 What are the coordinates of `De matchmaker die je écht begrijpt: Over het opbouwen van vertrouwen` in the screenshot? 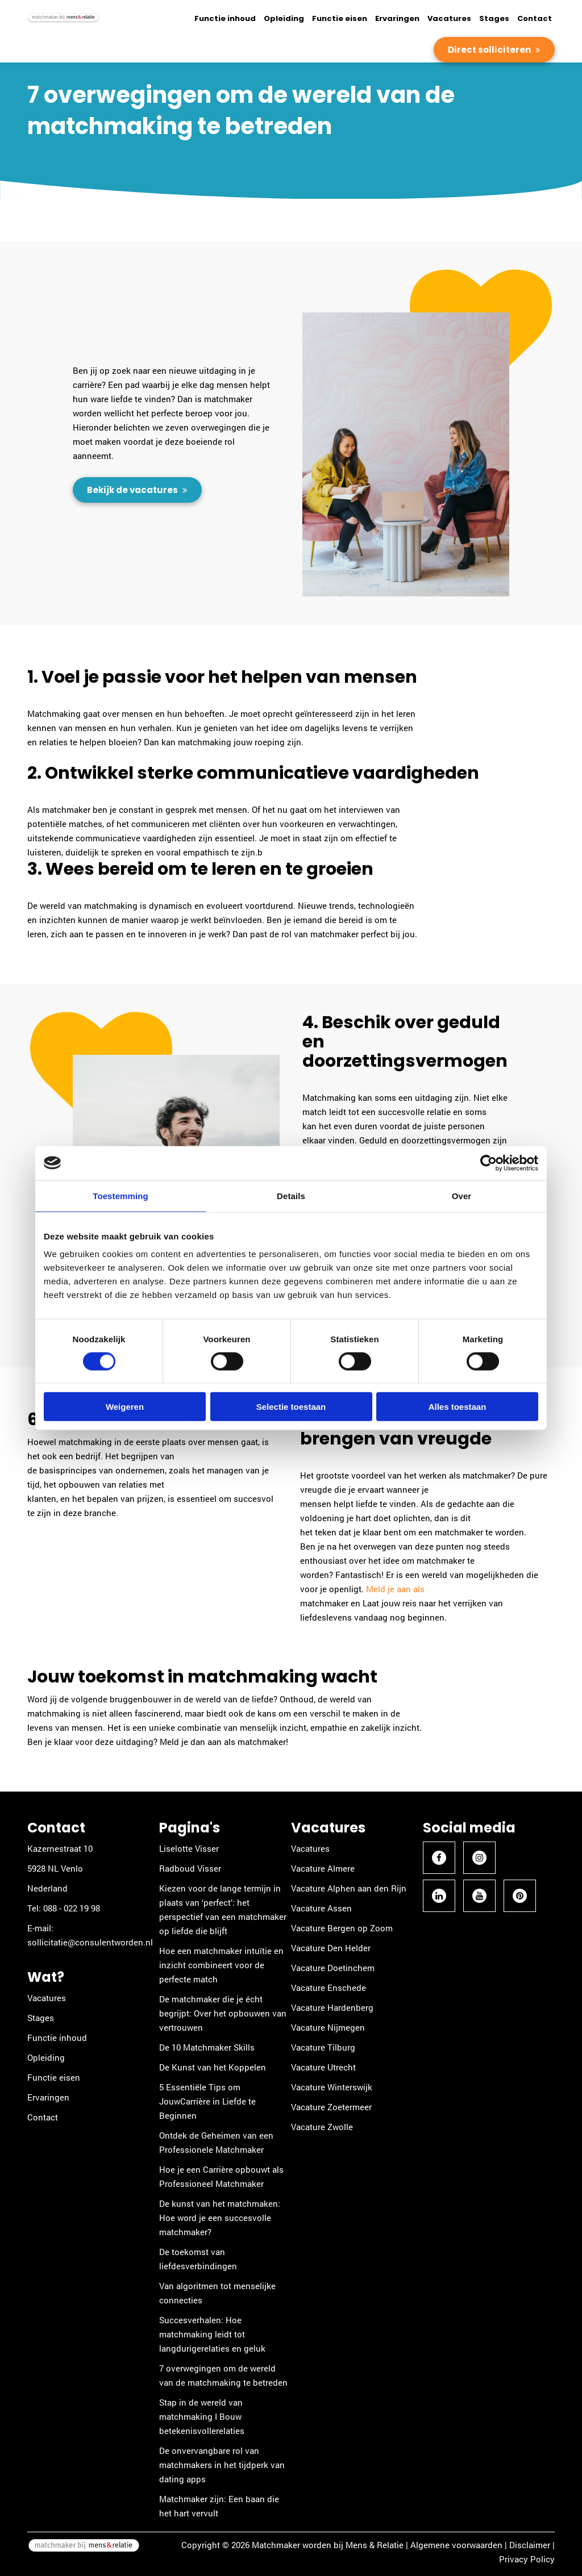 It's located at (222, 2013).